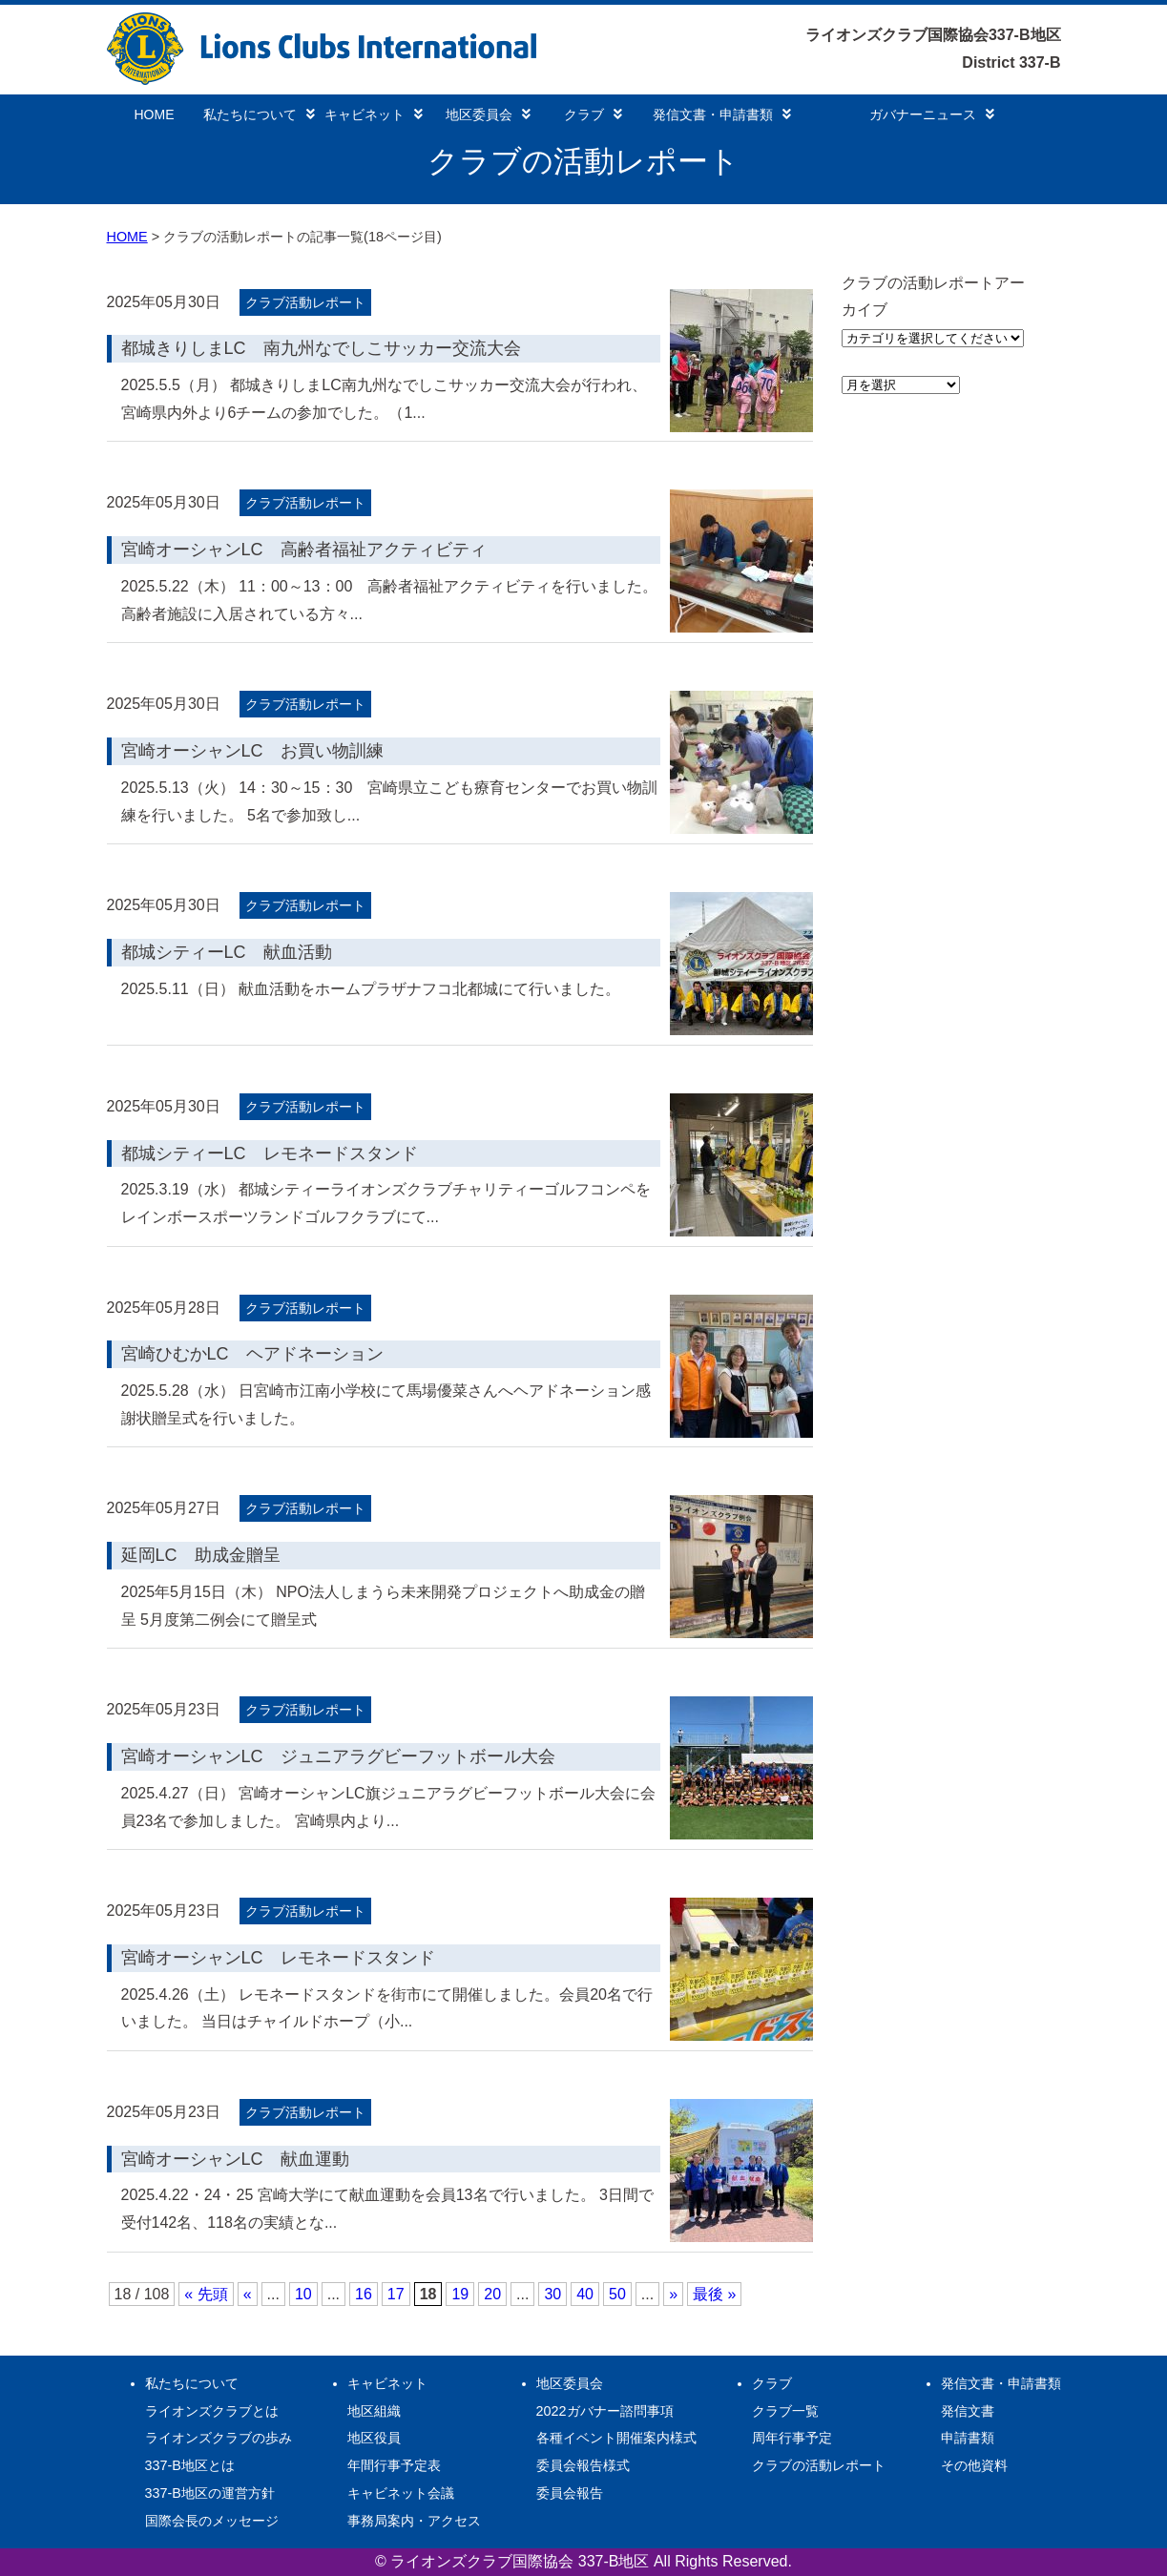 The width and height of the screenshot is (1167, 2576). I want to click on 都城シティーLC レモネードスタンド, so click(269, 1153).